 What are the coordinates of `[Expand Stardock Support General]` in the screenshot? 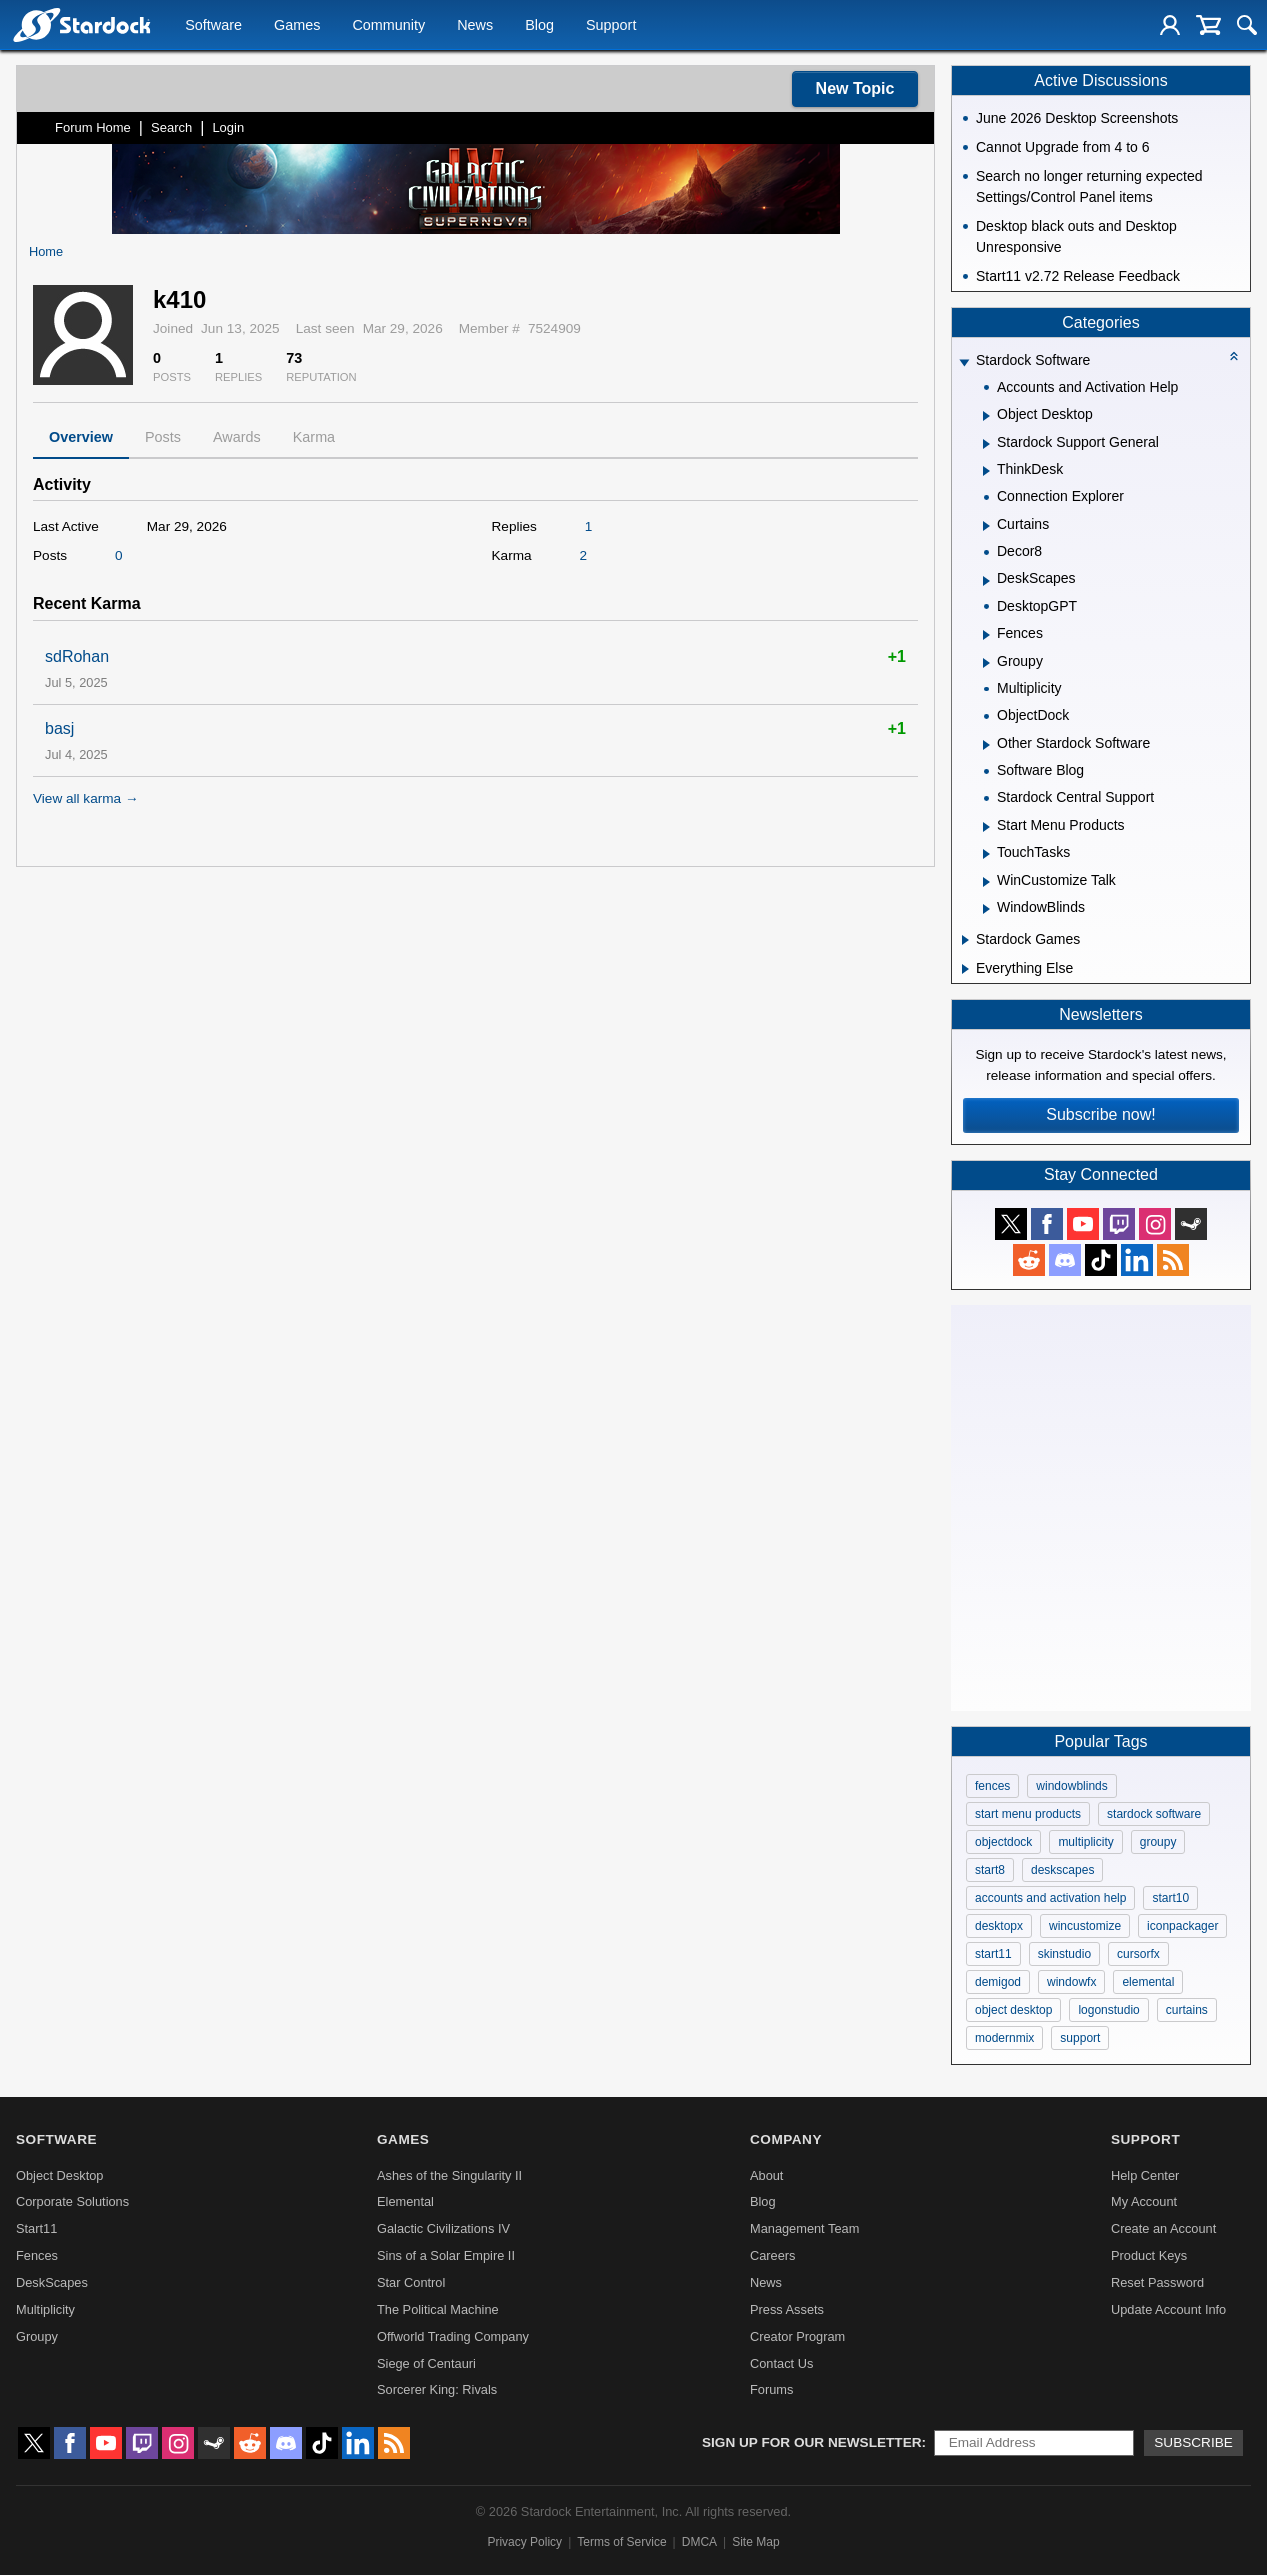 It's located at (986, 444).